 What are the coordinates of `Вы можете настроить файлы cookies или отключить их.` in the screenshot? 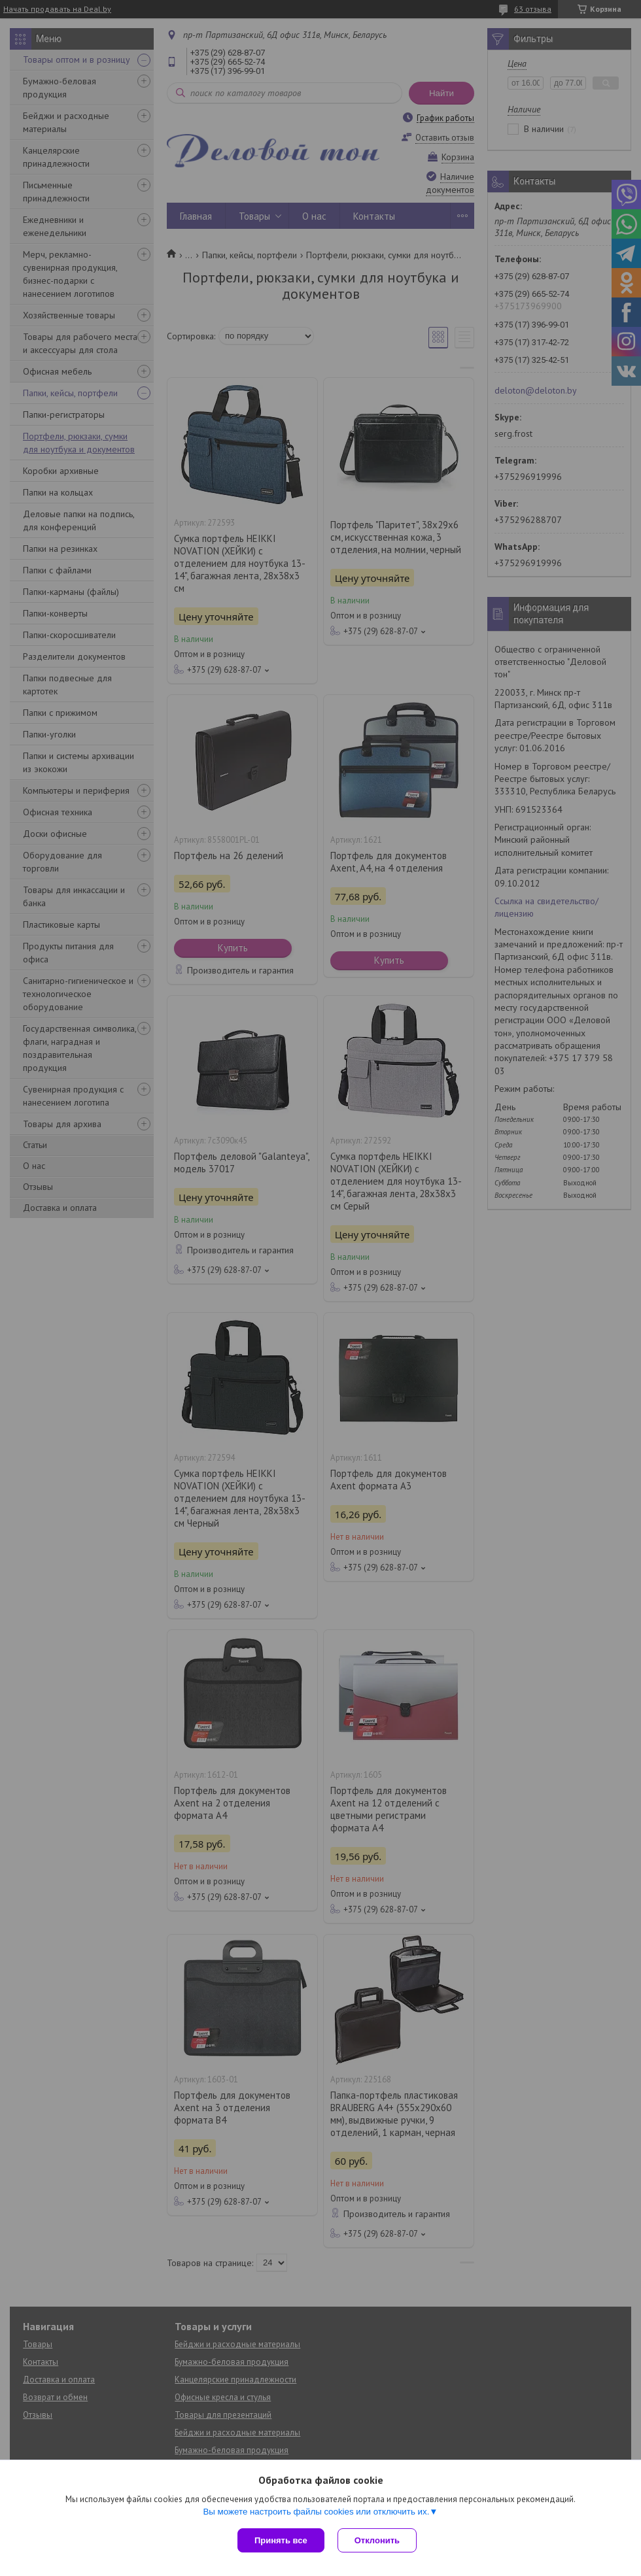 It's located at (316, 2512).